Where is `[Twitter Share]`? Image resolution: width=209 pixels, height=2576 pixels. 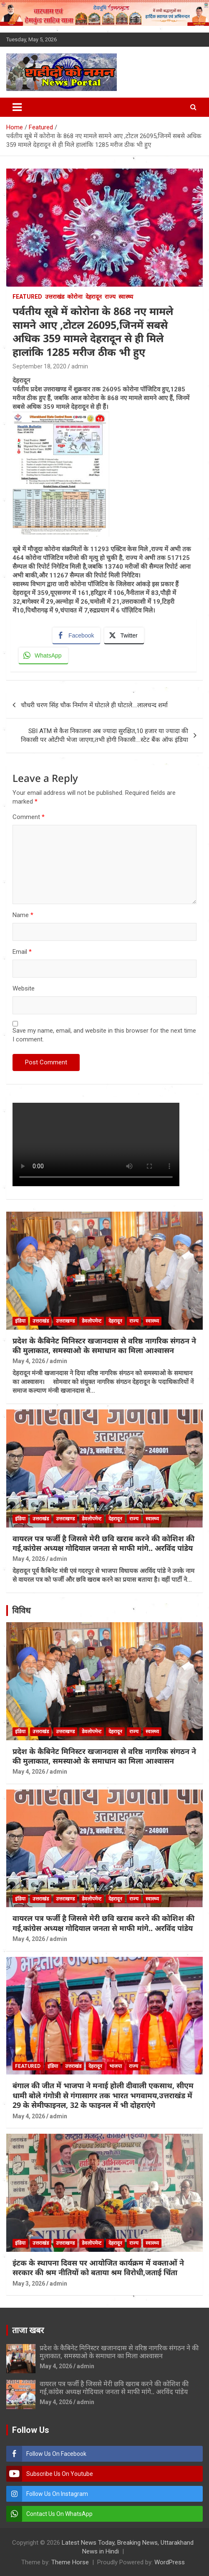
[Twitter Share] is located at coordinates (124, 635).